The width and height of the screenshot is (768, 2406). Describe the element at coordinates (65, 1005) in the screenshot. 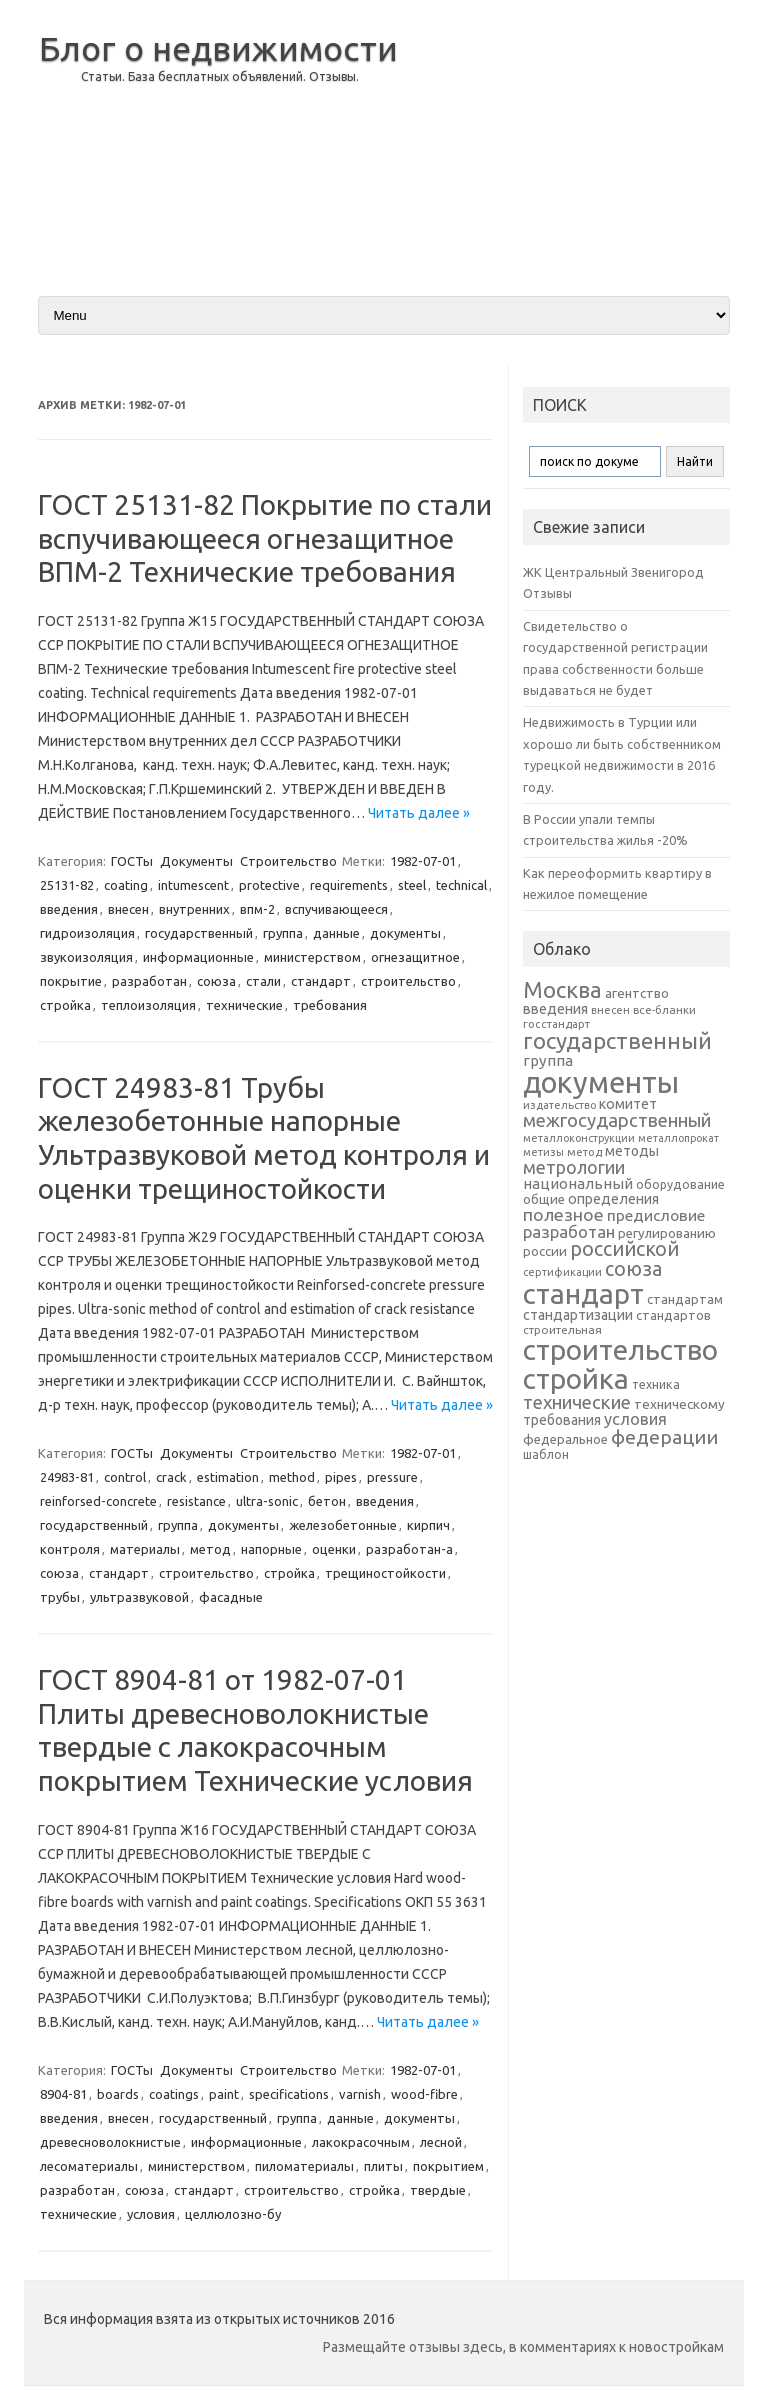

I see `стройка` at that location.